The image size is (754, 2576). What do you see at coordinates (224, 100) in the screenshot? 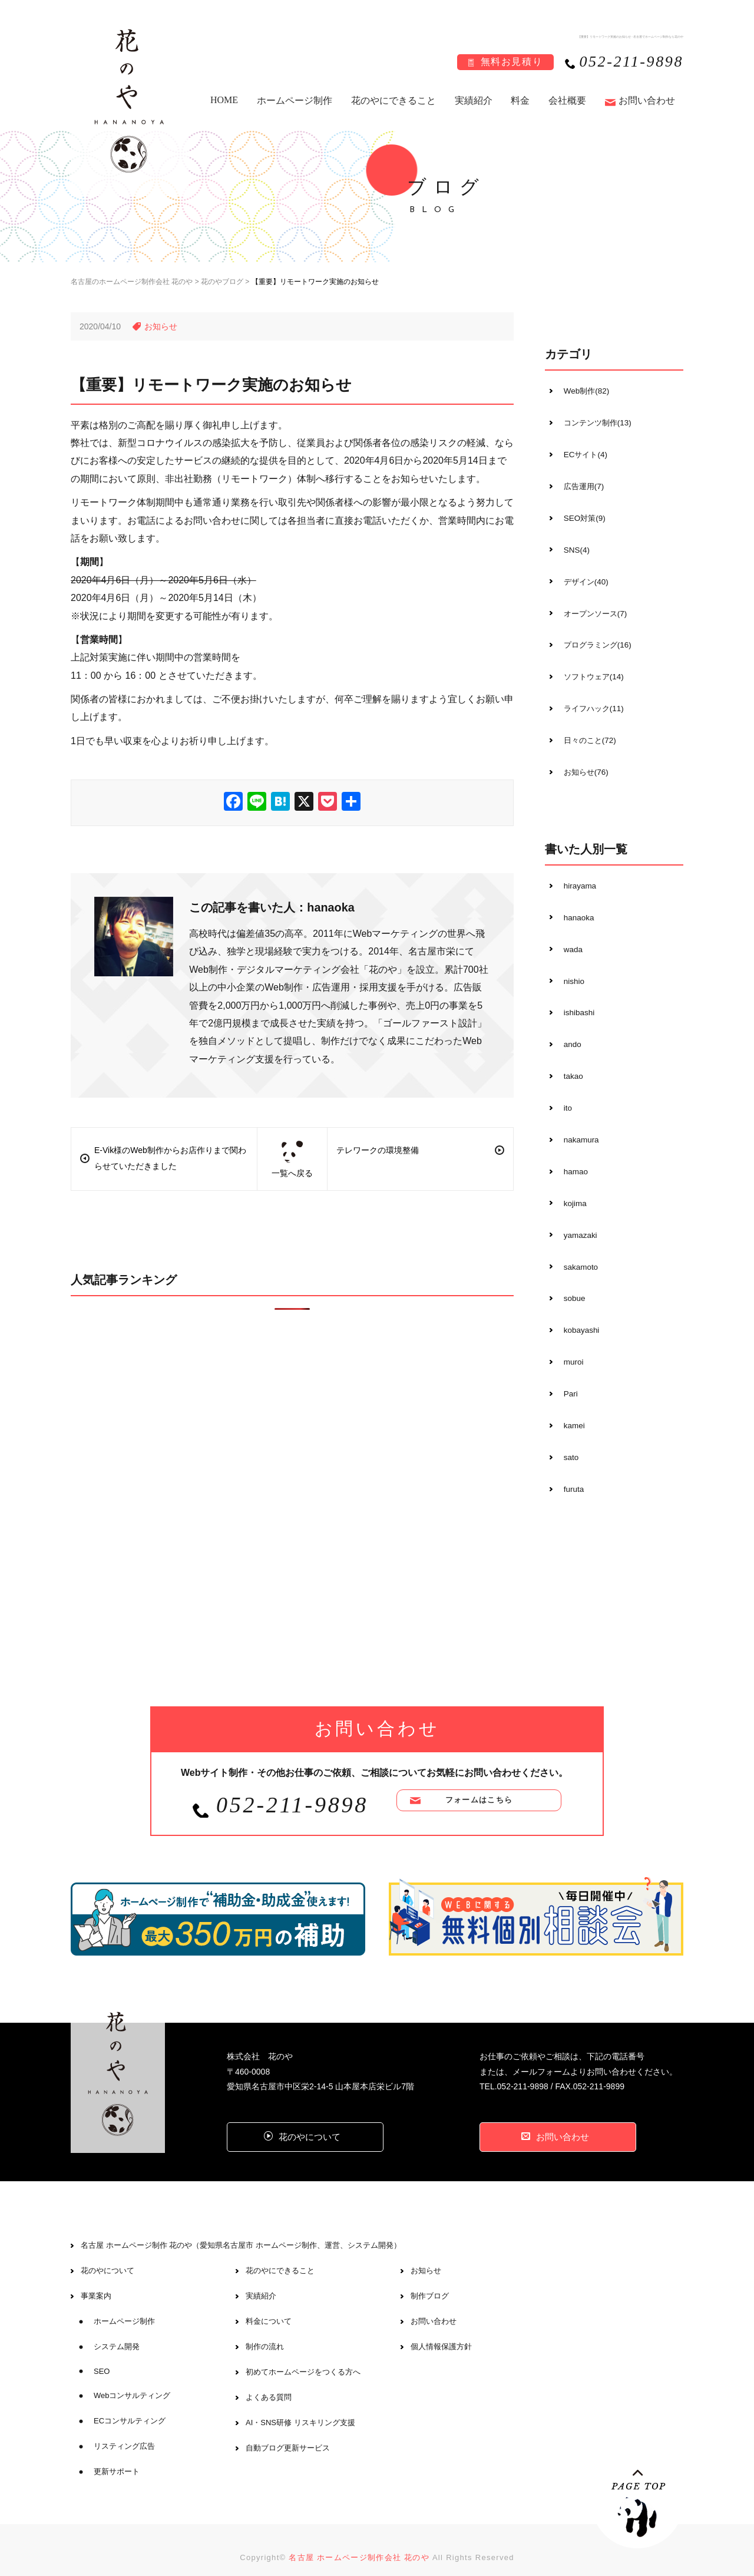
I see `HOME` at bounding box center [224, 100].